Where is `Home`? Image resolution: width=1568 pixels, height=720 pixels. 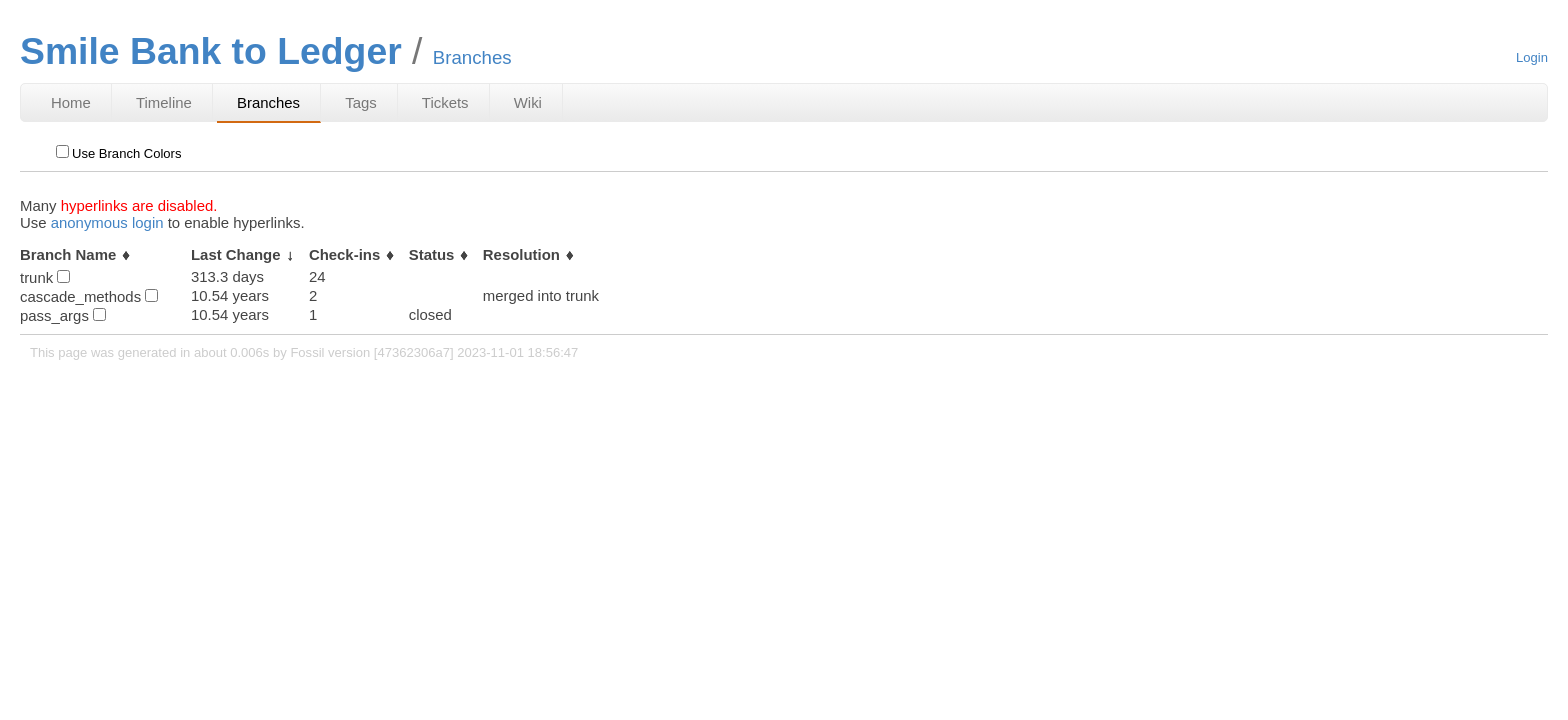 Home is located at coordinates (71, 102).